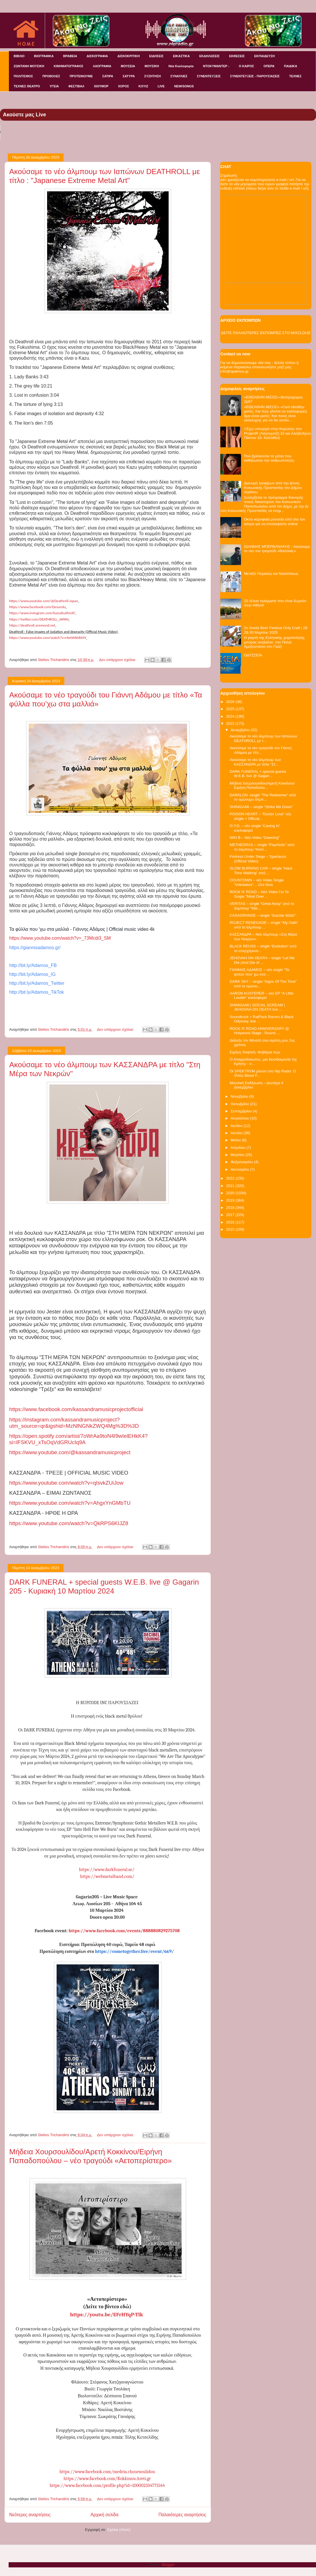 The width and height of the screenshot is (316, 2576). I want to click on NIKI B – Νέο Video “Dawning", so click(255, 837).